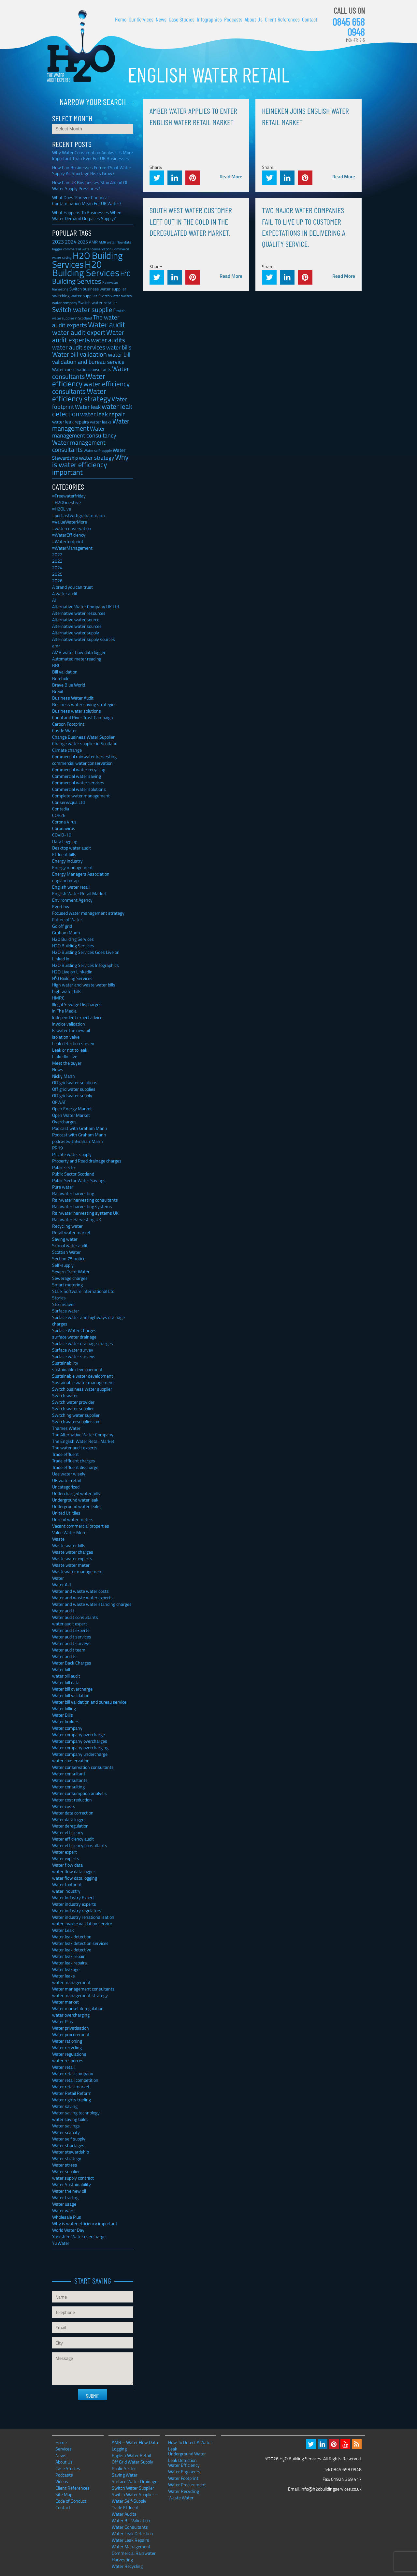  I want to click on Water scarcity, so click(66, 2132).